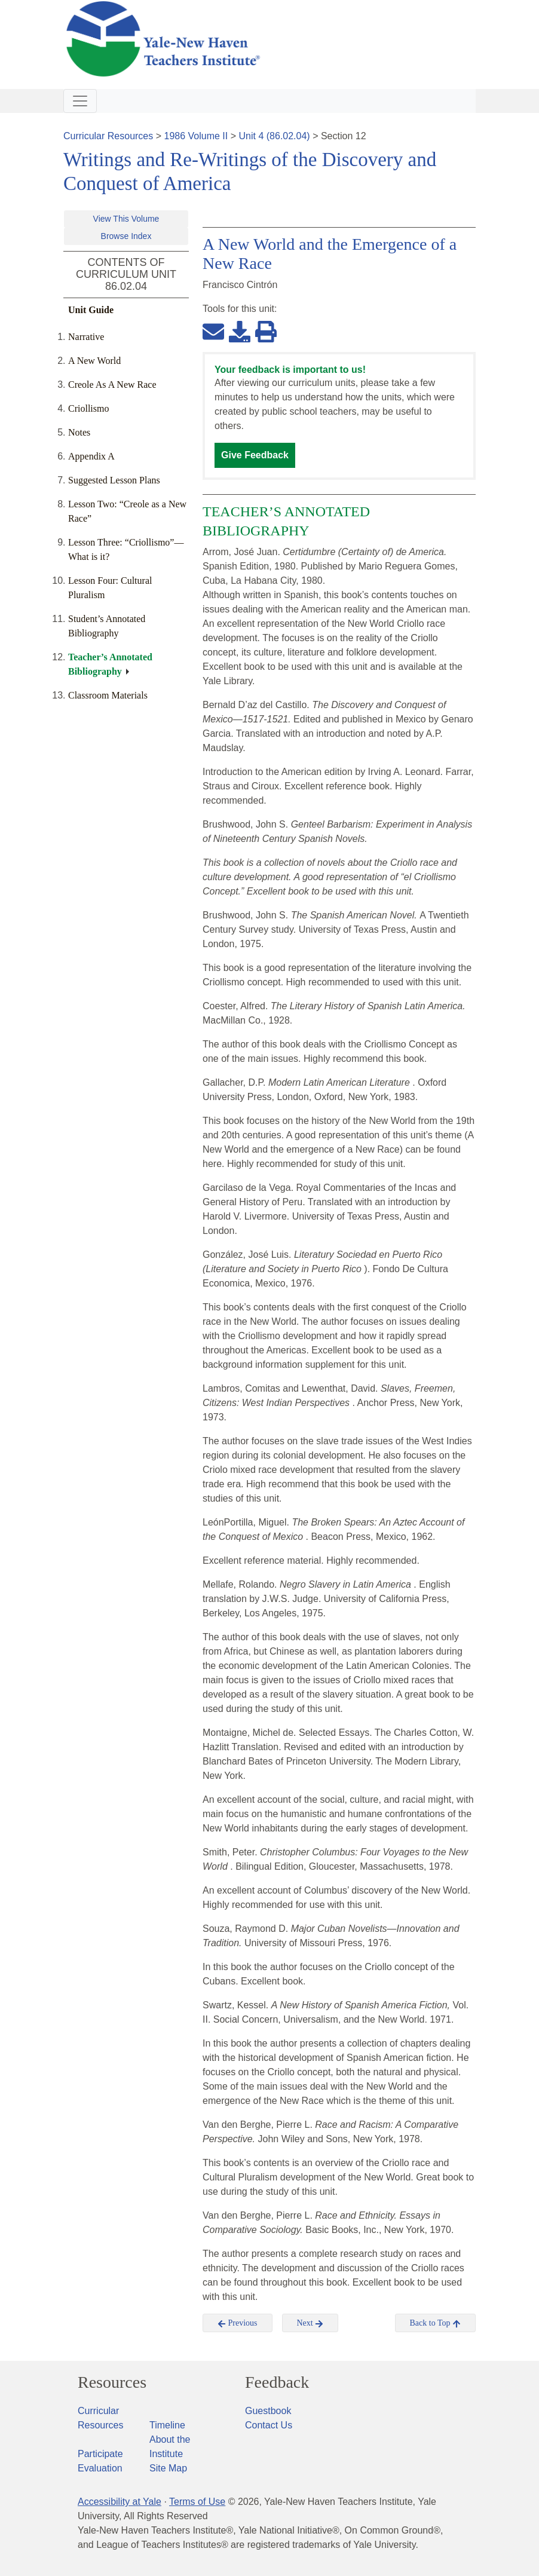  I want to click on Contact Us, so click(268, 2425).